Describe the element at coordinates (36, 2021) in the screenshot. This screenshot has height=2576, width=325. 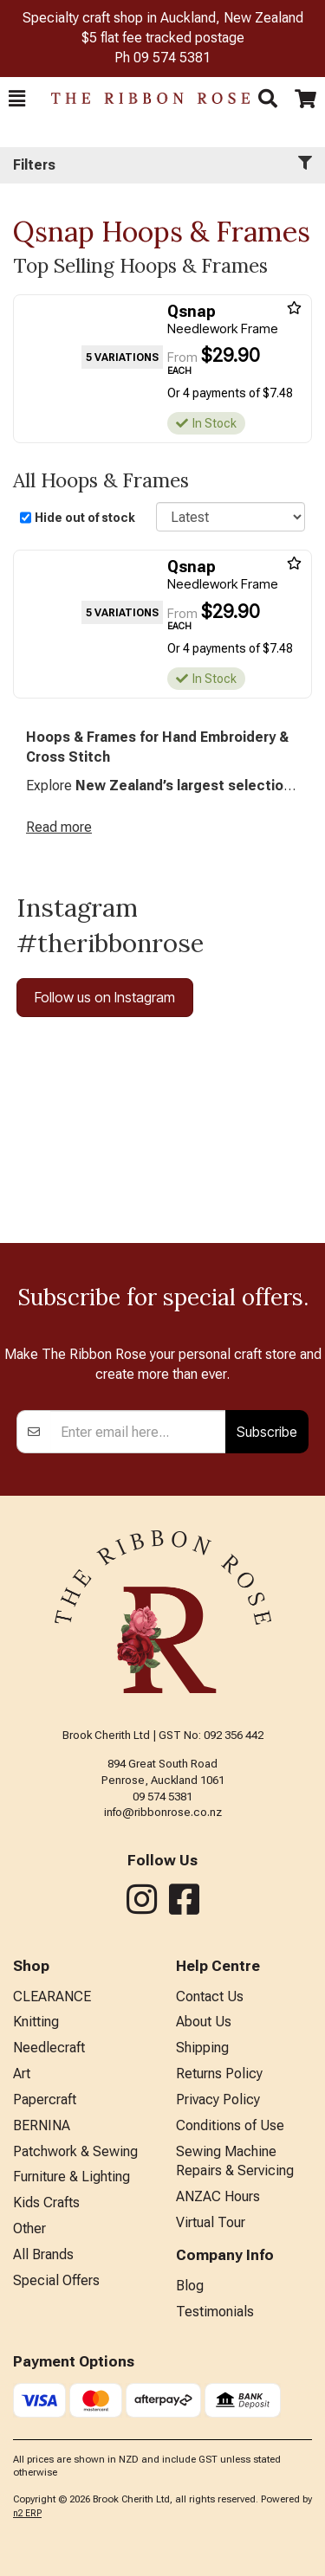
I see `Knitting` at that location.